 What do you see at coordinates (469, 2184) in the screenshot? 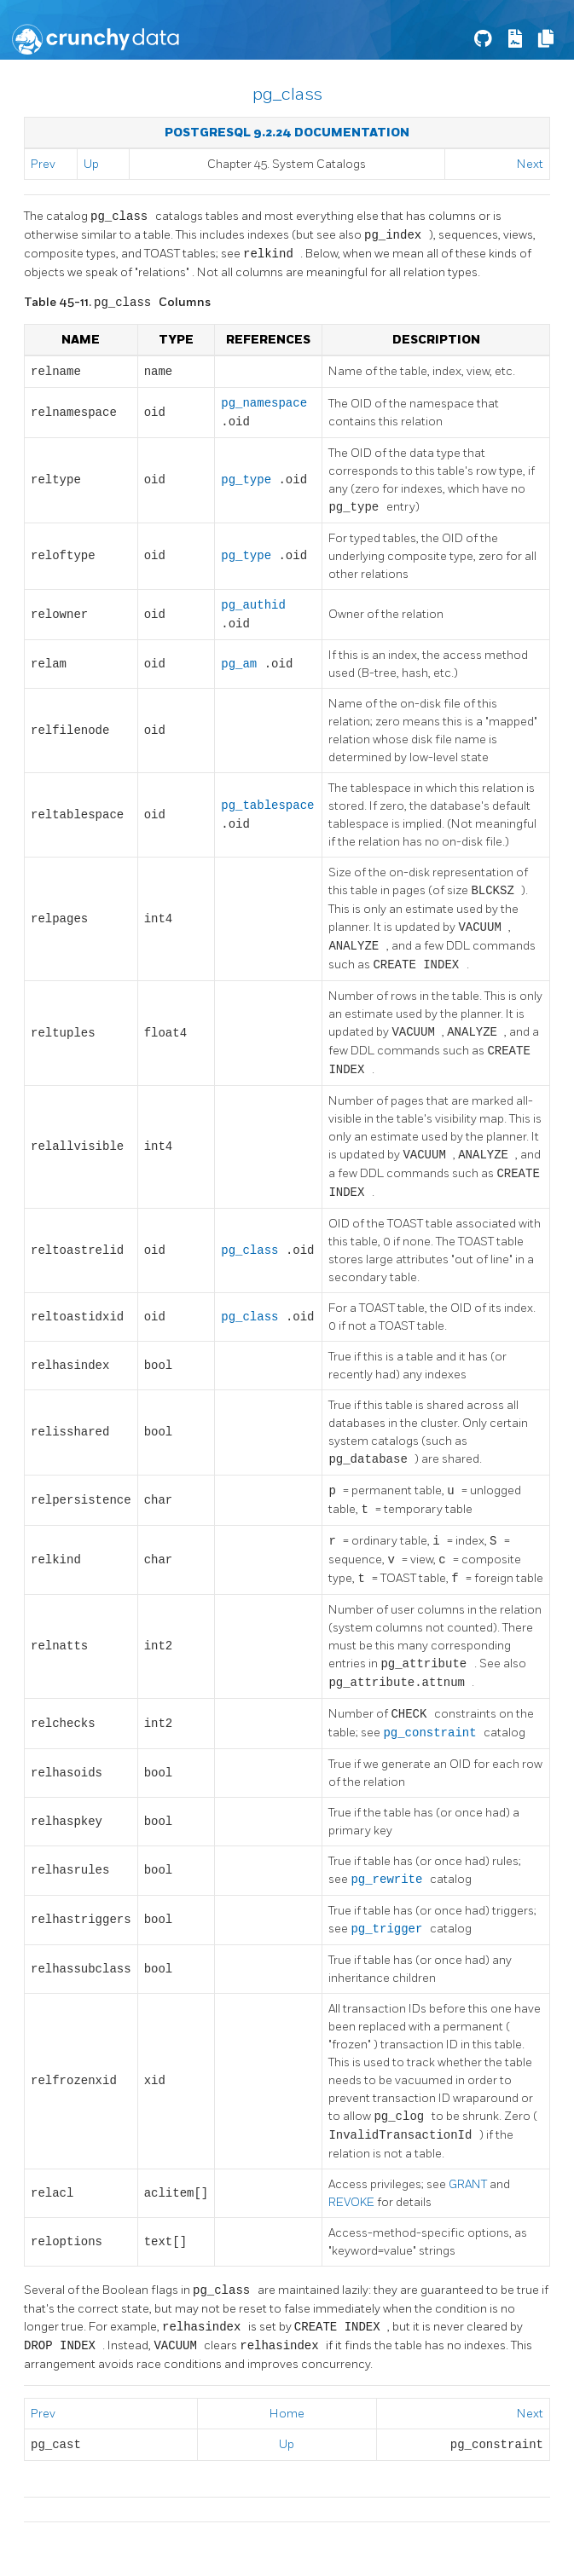
I see `GRANT` at bounding box center [469, 2184].